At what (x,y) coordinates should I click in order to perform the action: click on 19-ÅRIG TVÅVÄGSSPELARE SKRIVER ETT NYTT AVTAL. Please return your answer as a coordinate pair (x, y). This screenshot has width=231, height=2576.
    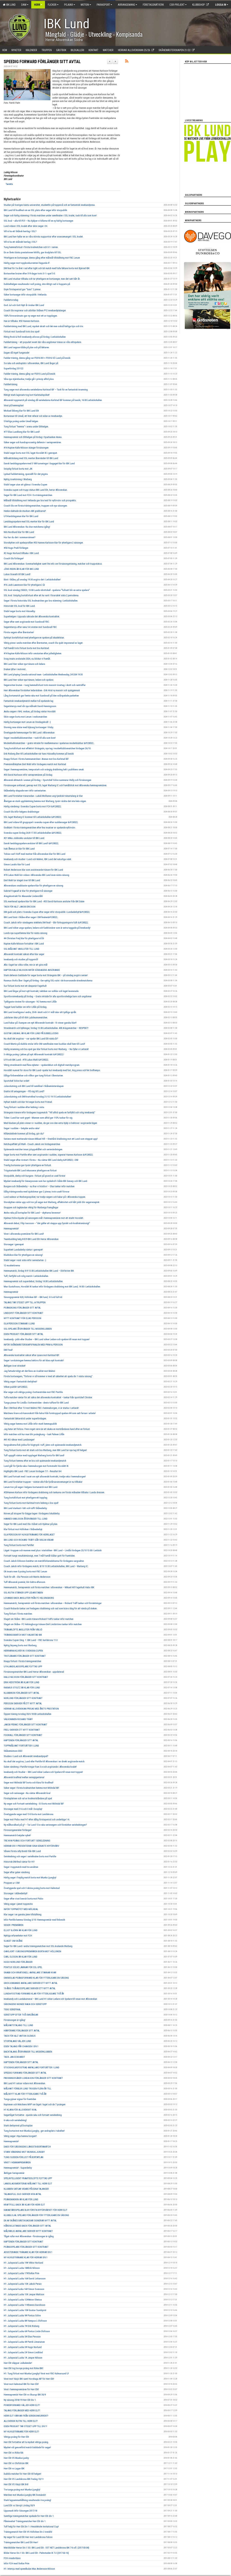
    Looking at the image, I should click on (29, 1988).